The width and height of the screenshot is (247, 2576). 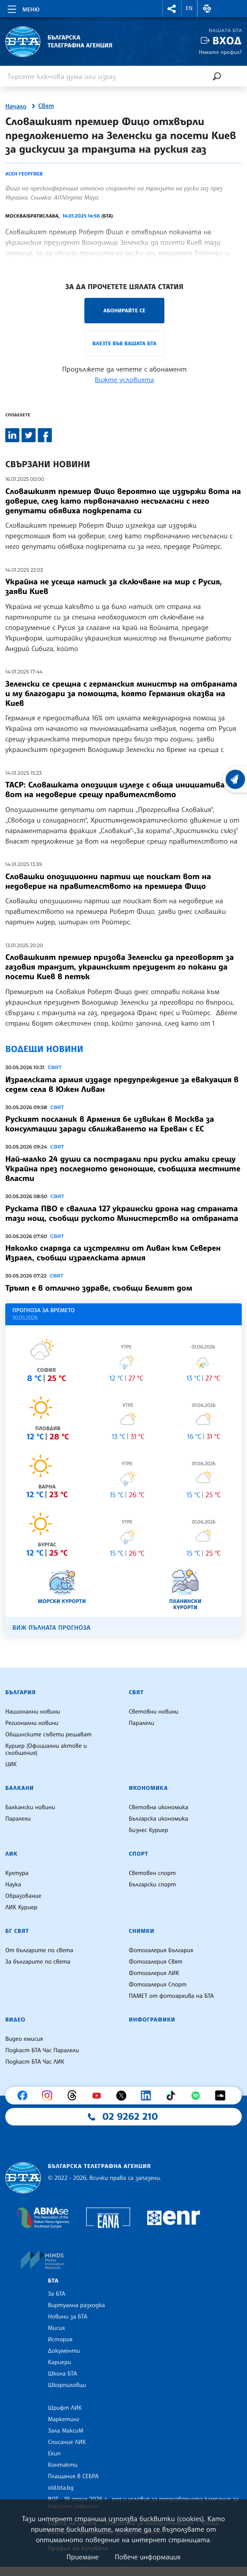 I want to click on Тръмп е в отлично здраве, съобщи Белият дом, so click(x=98, y=1288).